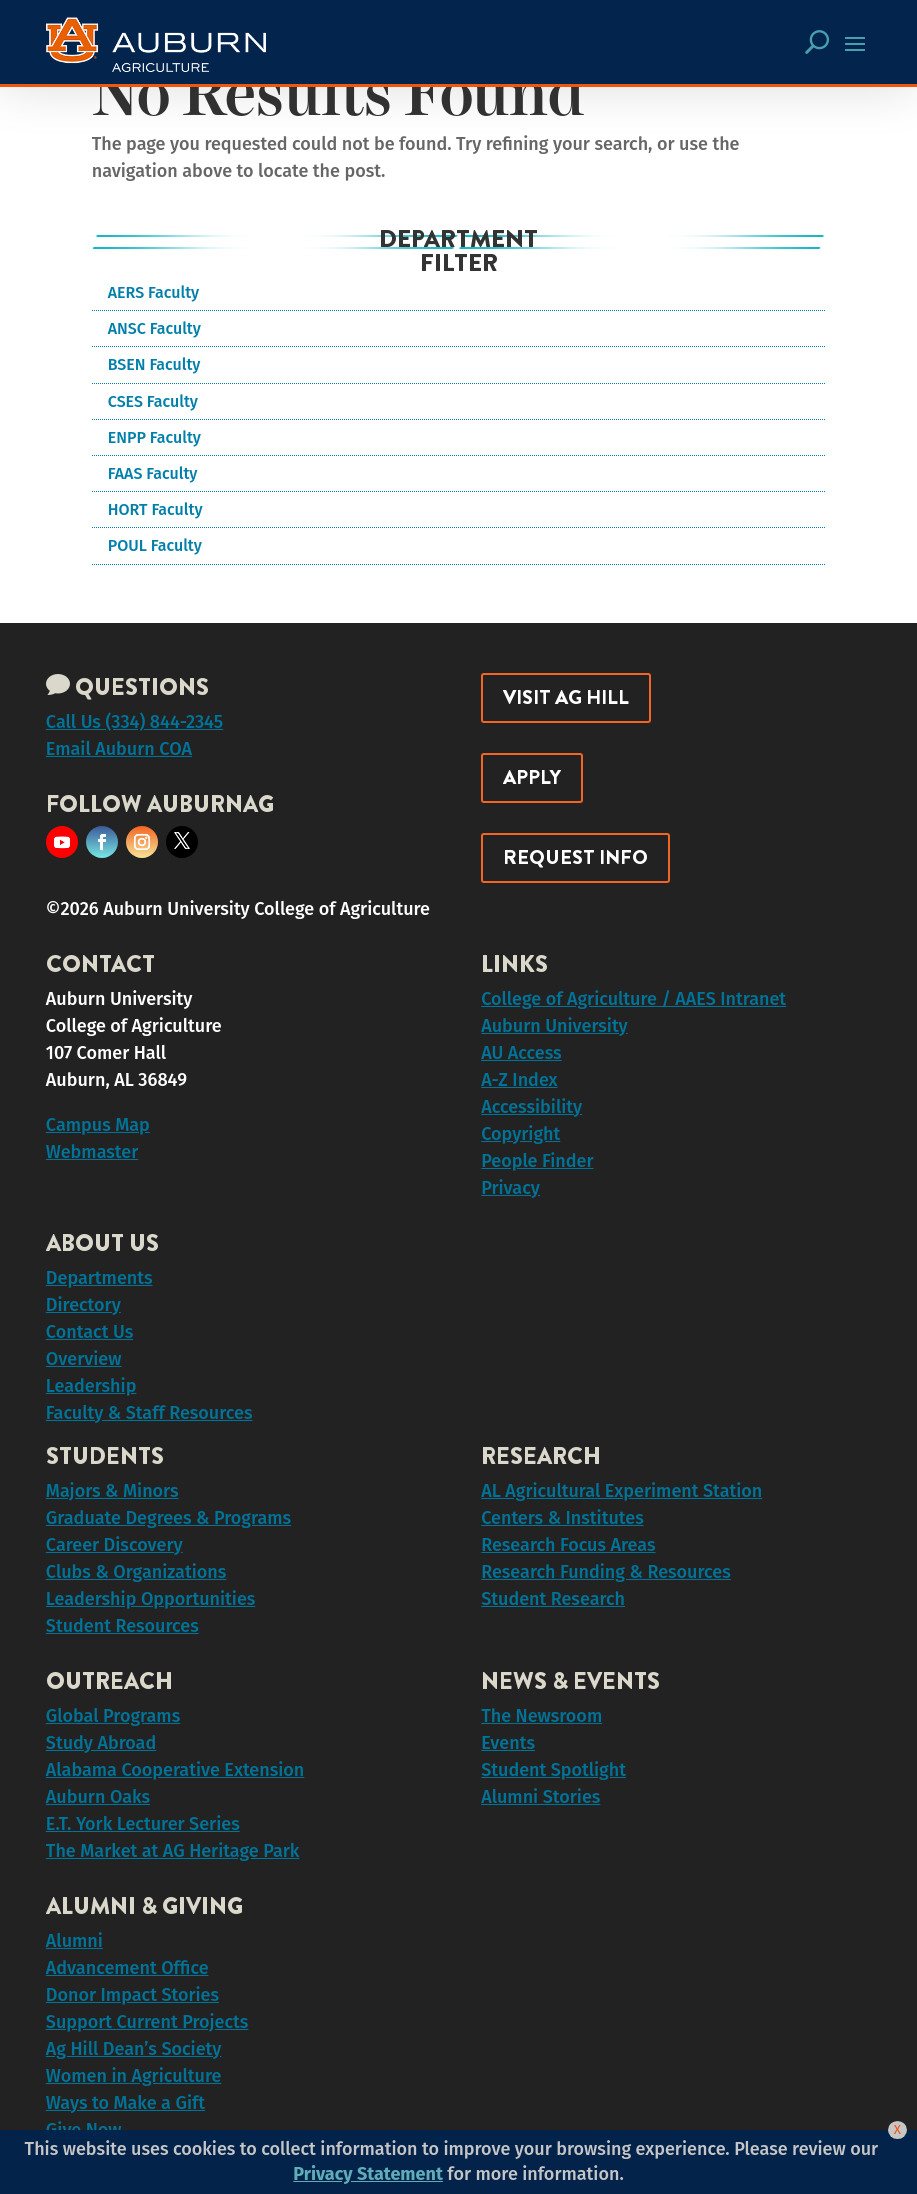 The width and height of the screenshot is (917, 2194). I want to click on Clubs & Organizations, so click(136, 1572).